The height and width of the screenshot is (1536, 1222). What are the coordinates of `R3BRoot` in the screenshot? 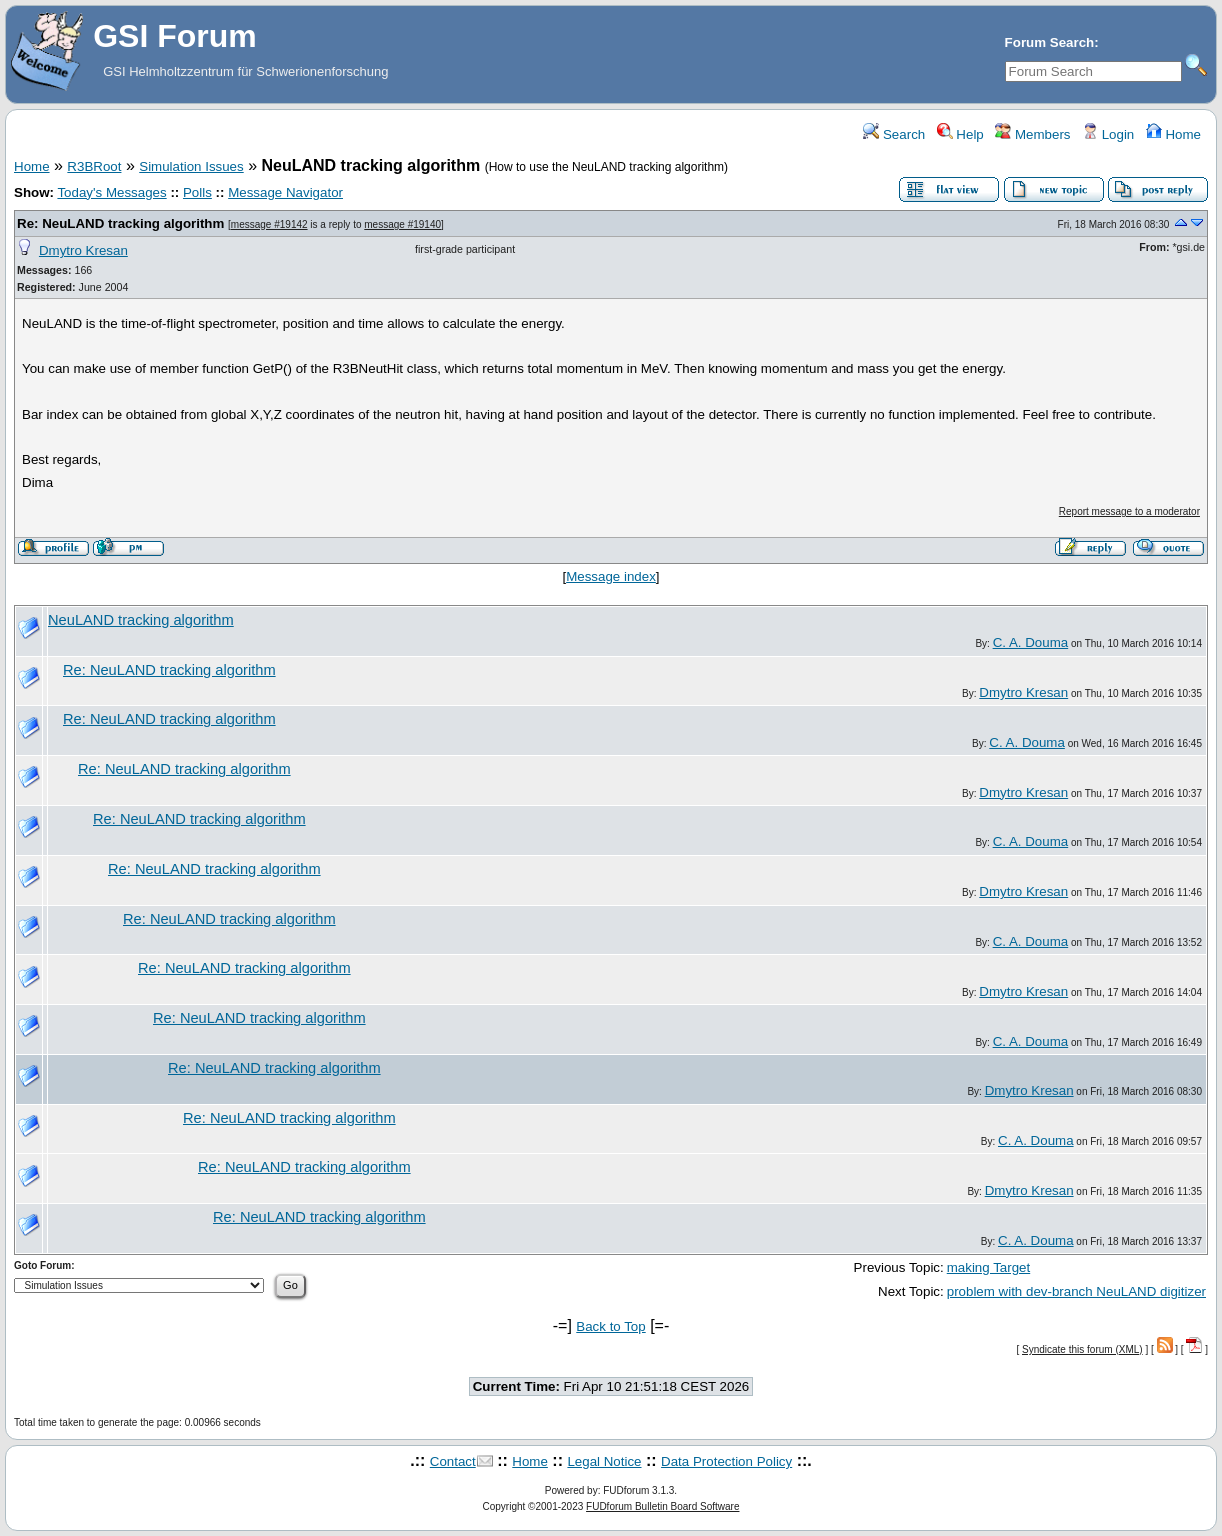 It's located at (94, 166).